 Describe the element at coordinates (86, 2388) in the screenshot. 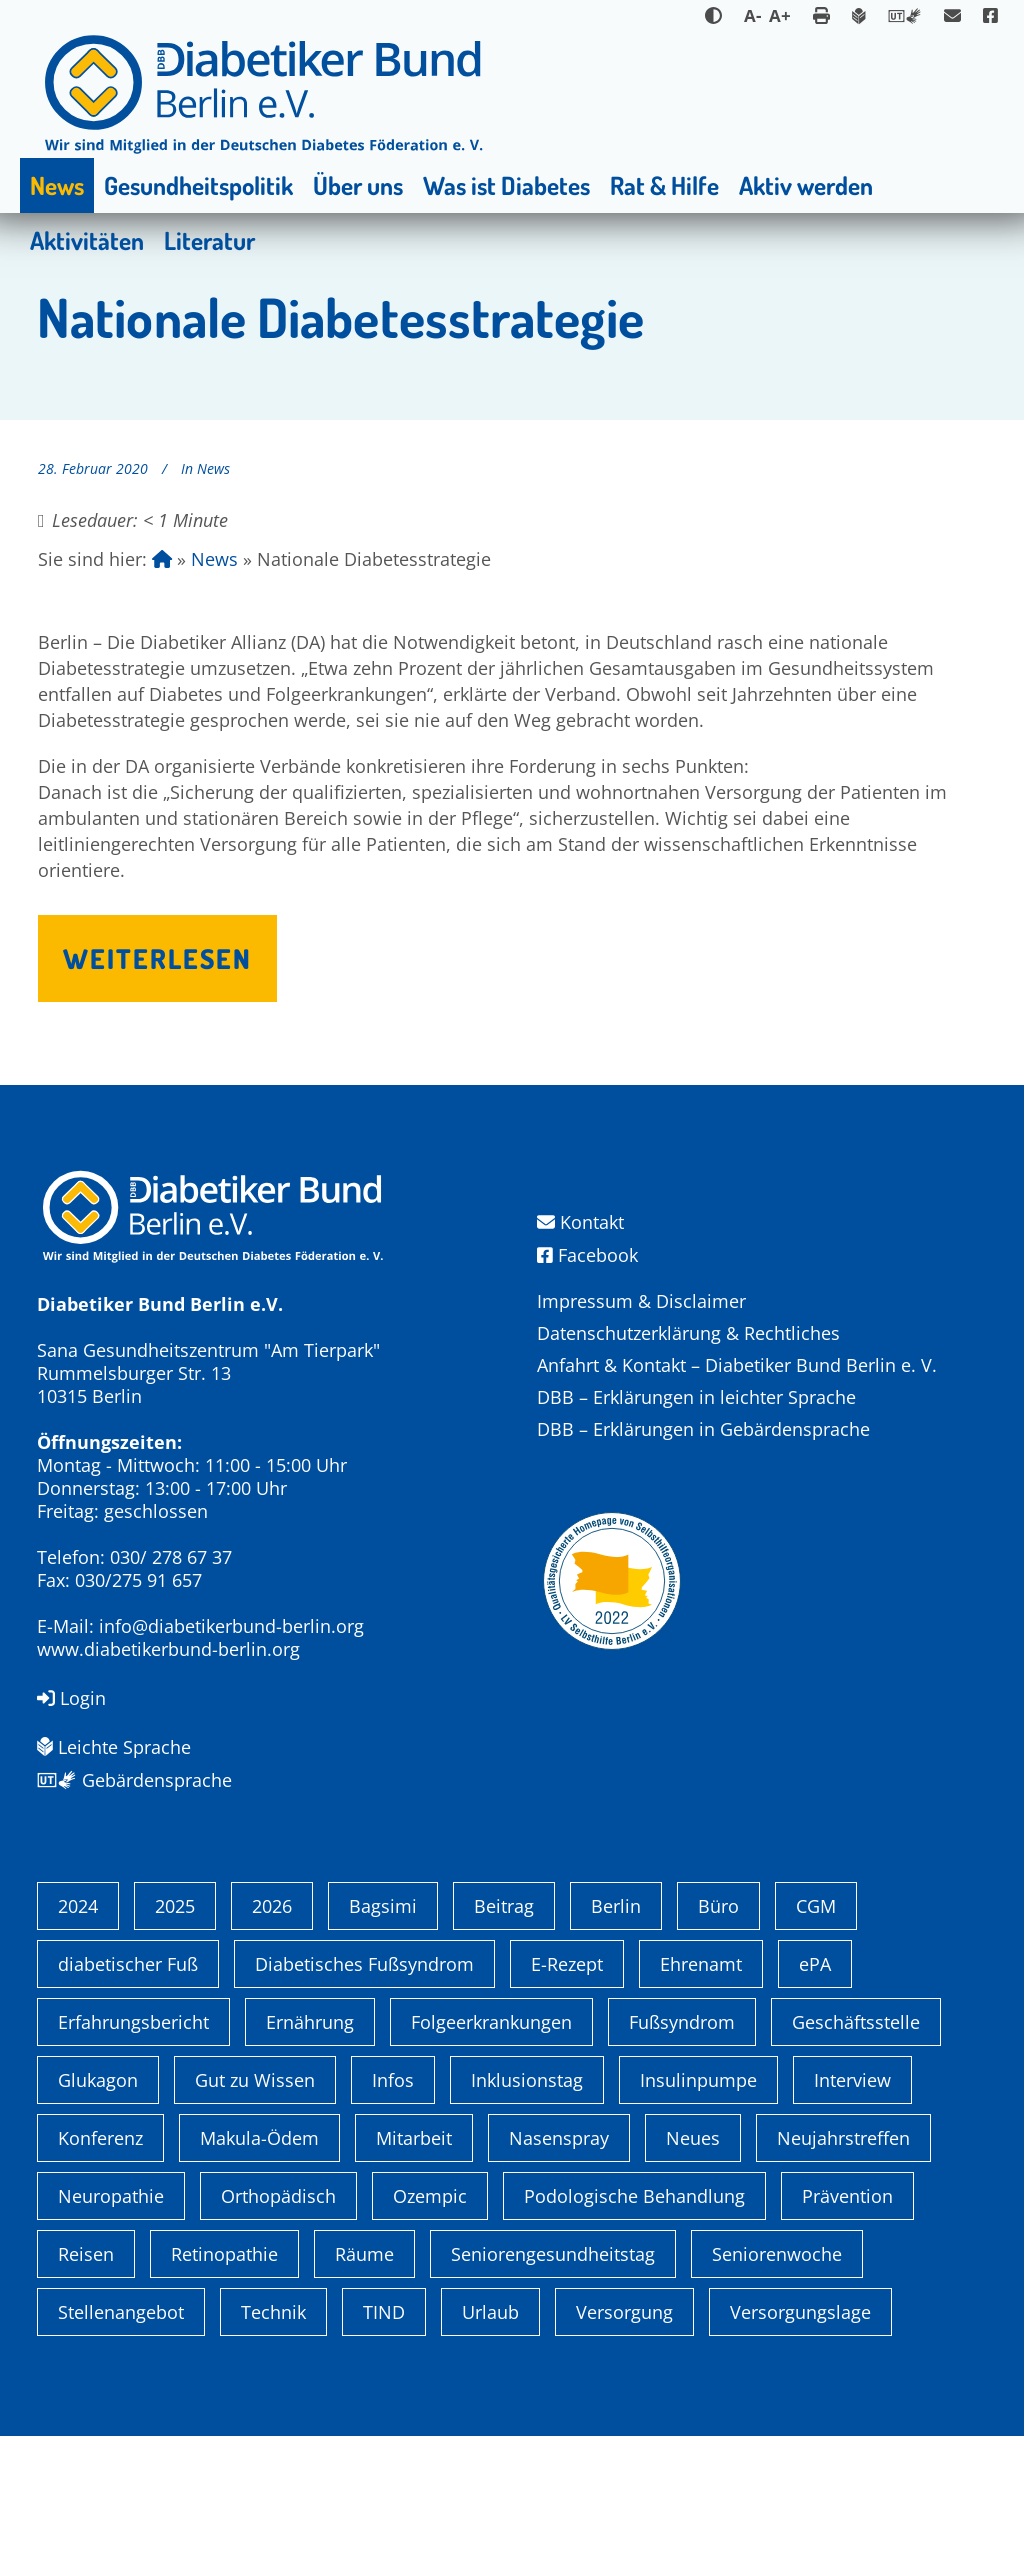

I see `Reisen [Reisen (1 Eintrag)]` at that location.